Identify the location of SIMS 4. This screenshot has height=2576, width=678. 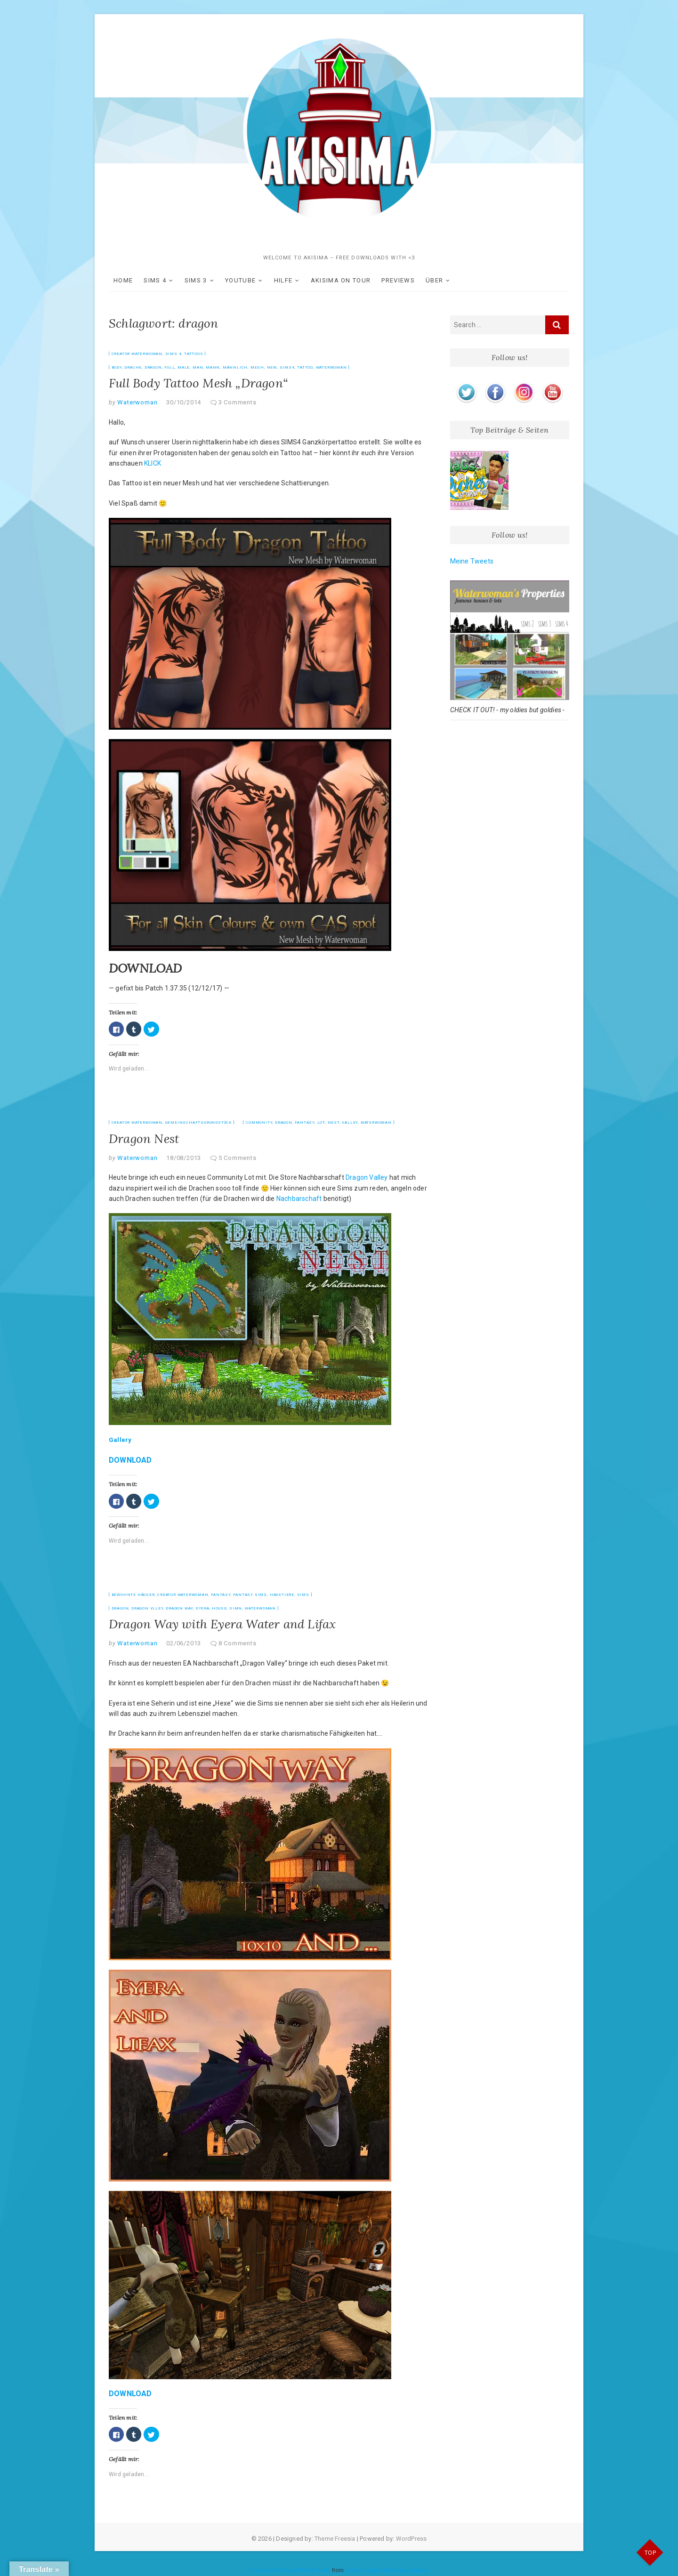
(155, 280).